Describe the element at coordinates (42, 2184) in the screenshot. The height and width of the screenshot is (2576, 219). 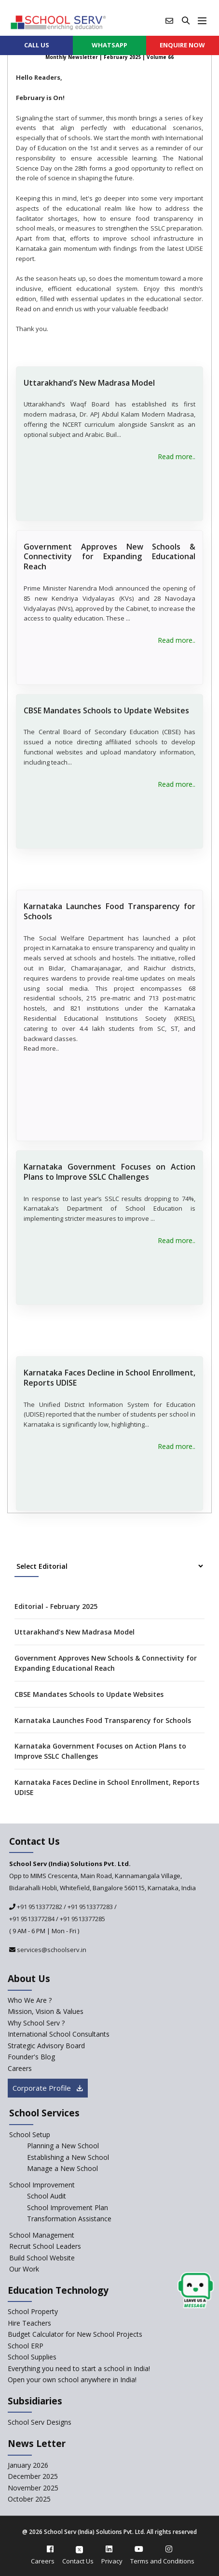
I see `School Improvement` at that location.